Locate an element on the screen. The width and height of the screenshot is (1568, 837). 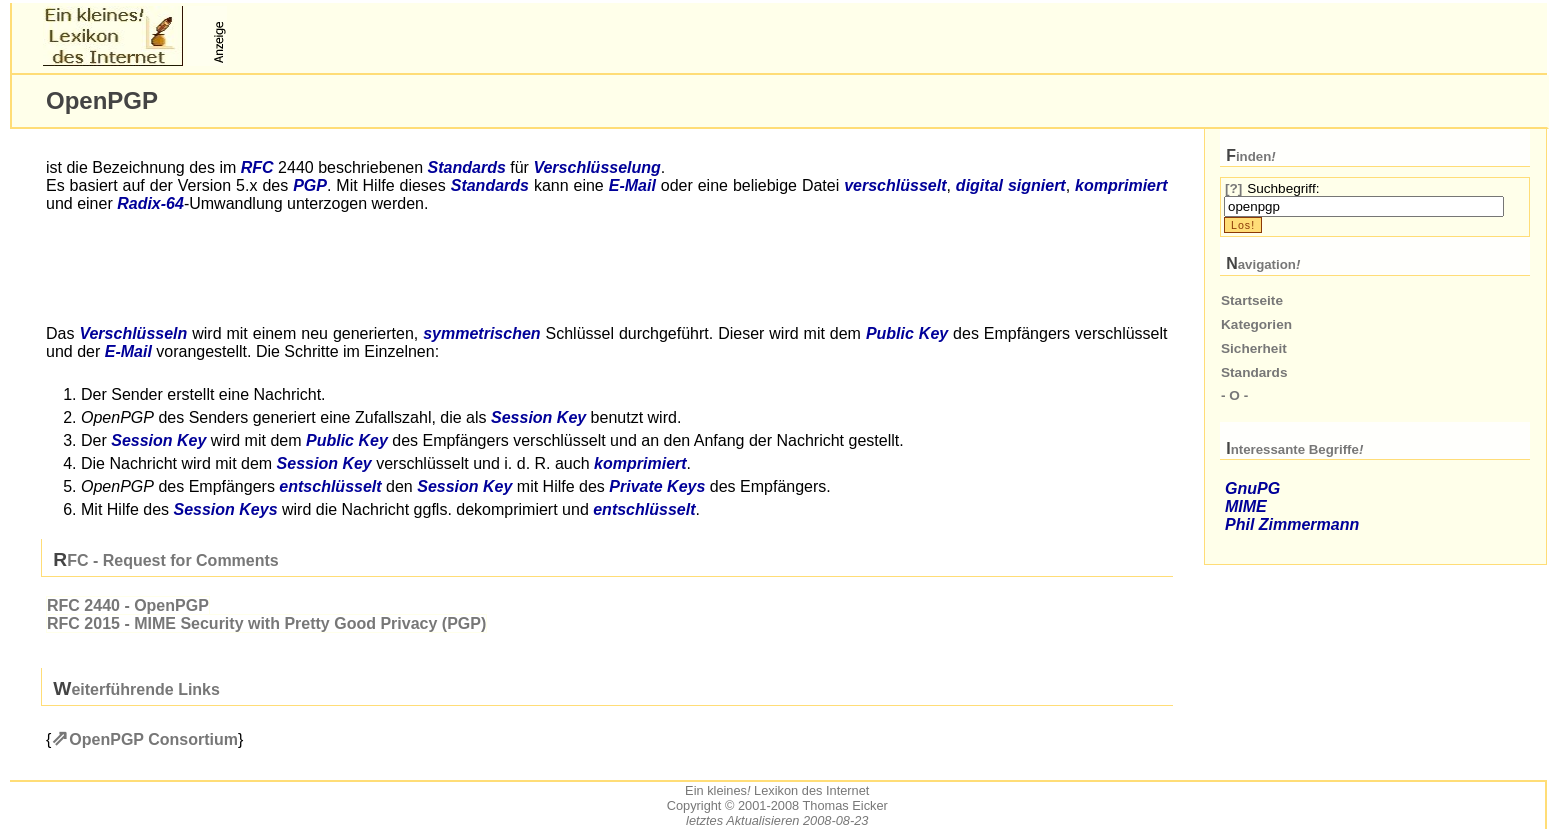
Standards is located at coordinates (467, 167).